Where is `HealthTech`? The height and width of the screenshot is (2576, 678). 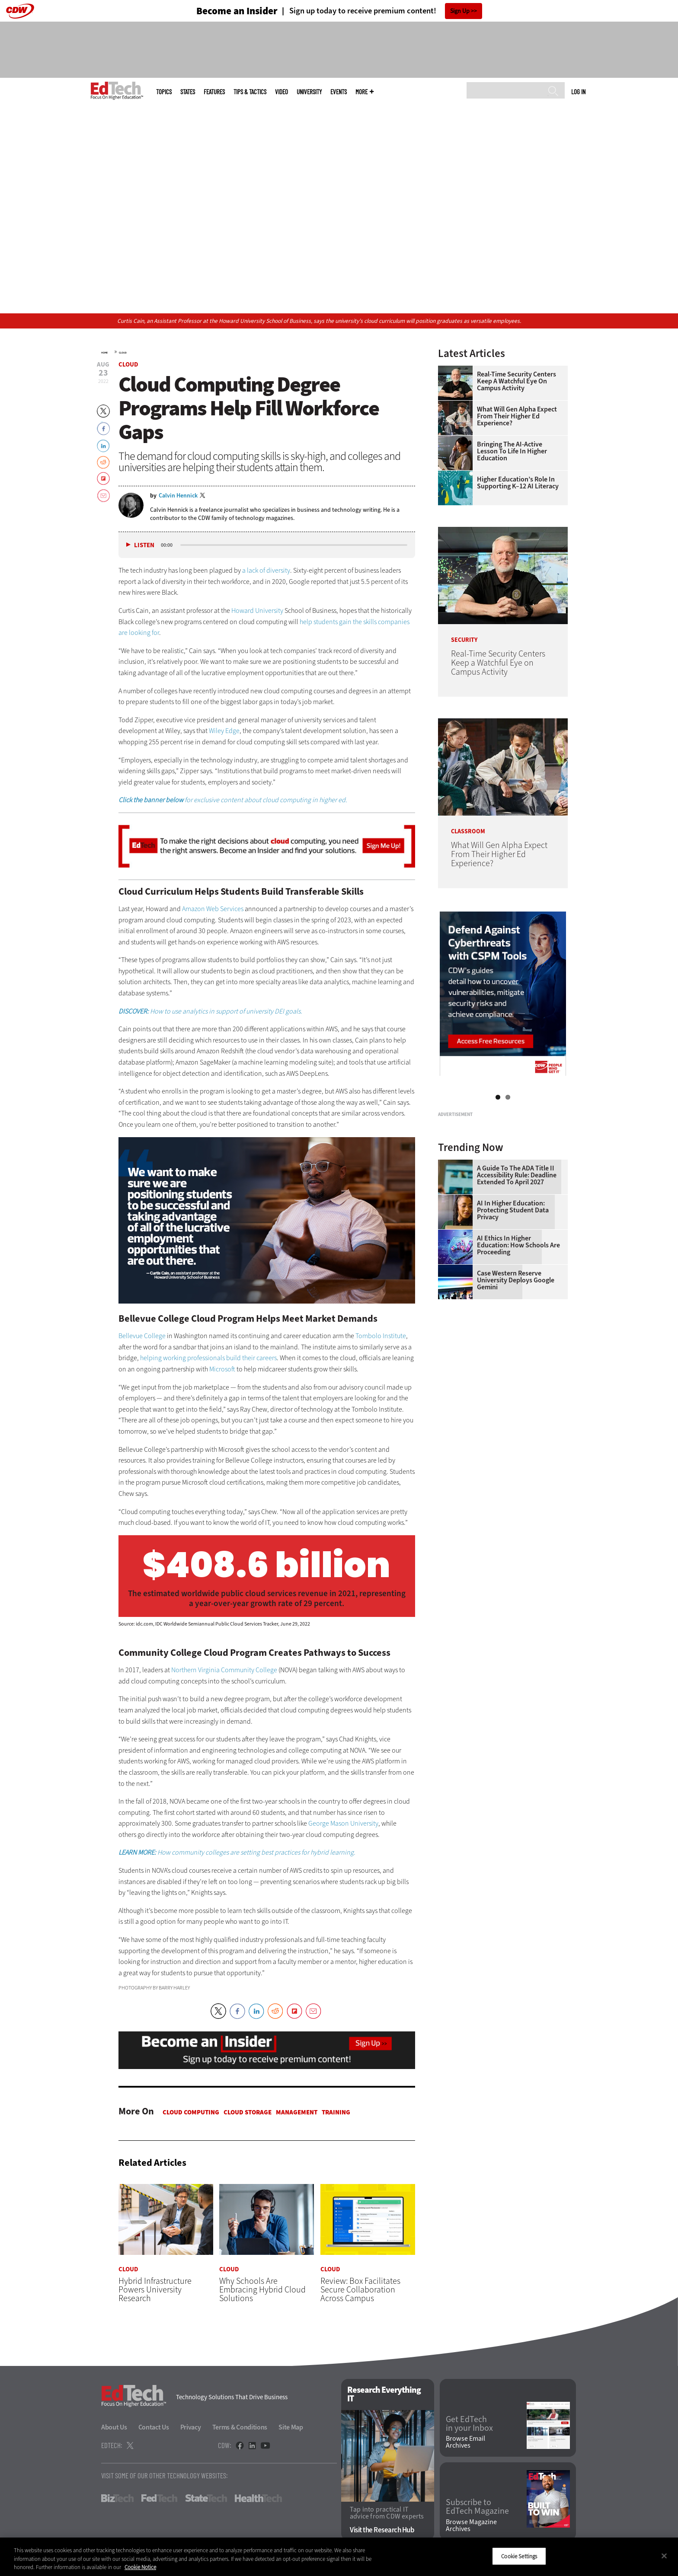 HealthTech is located at coordinates (258, 2499).